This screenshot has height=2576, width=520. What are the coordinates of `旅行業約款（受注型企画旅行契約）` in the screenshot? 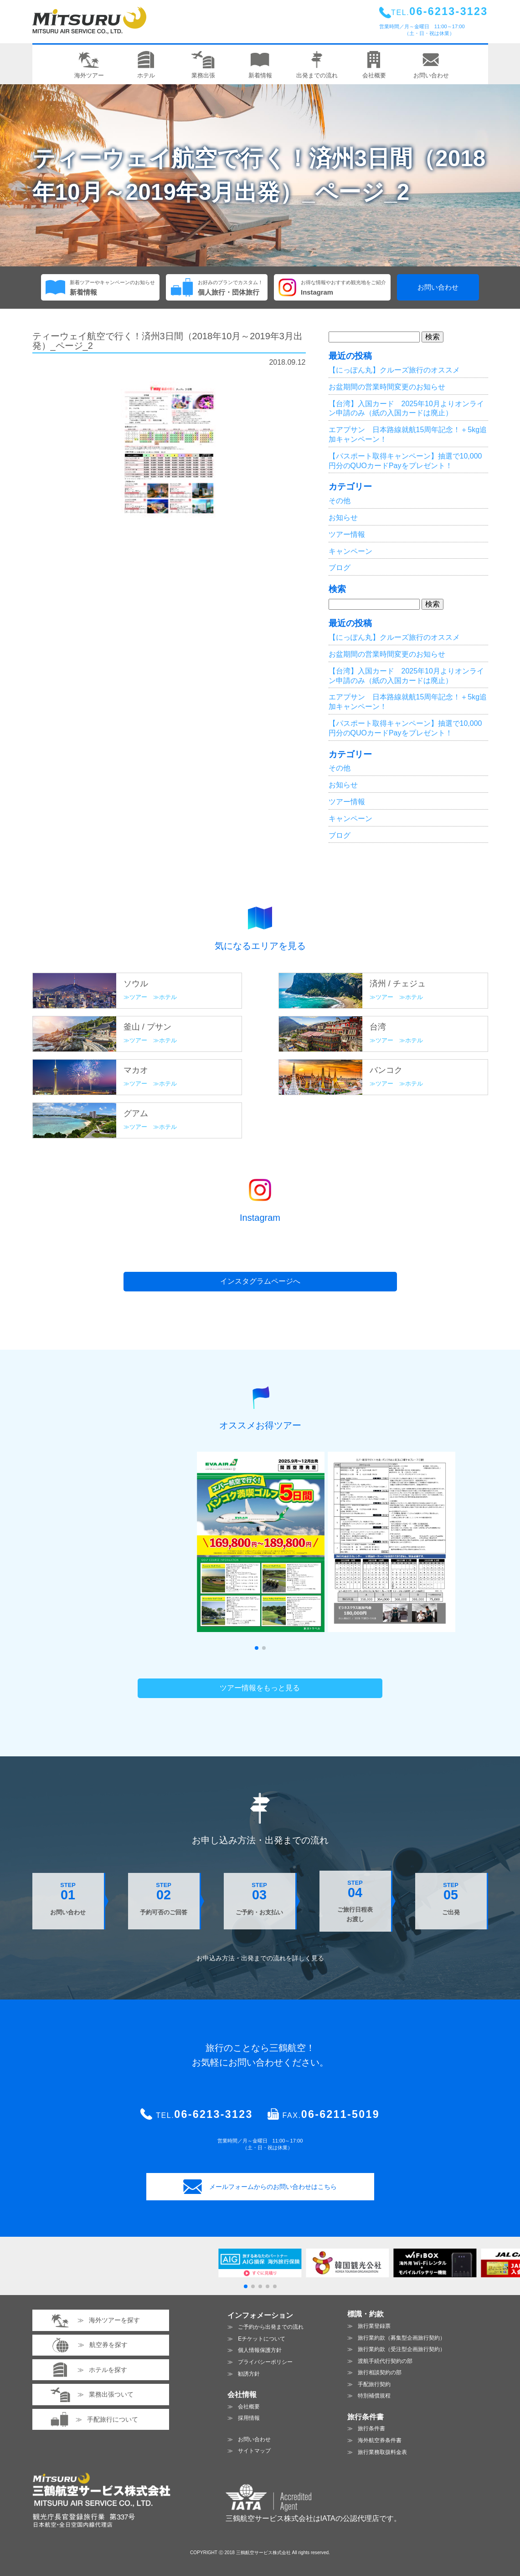 It's located at (401, 2349).